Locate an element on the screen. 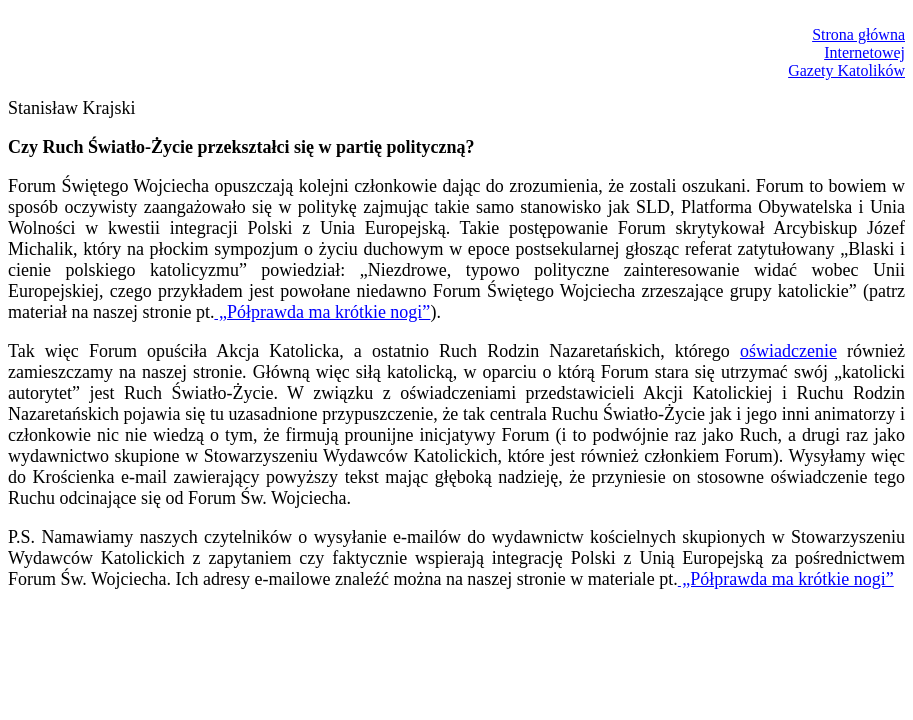 Image resolution: width=913 pixels, height=720 pixels. oświadczenie is located at coordinates (788, 351).